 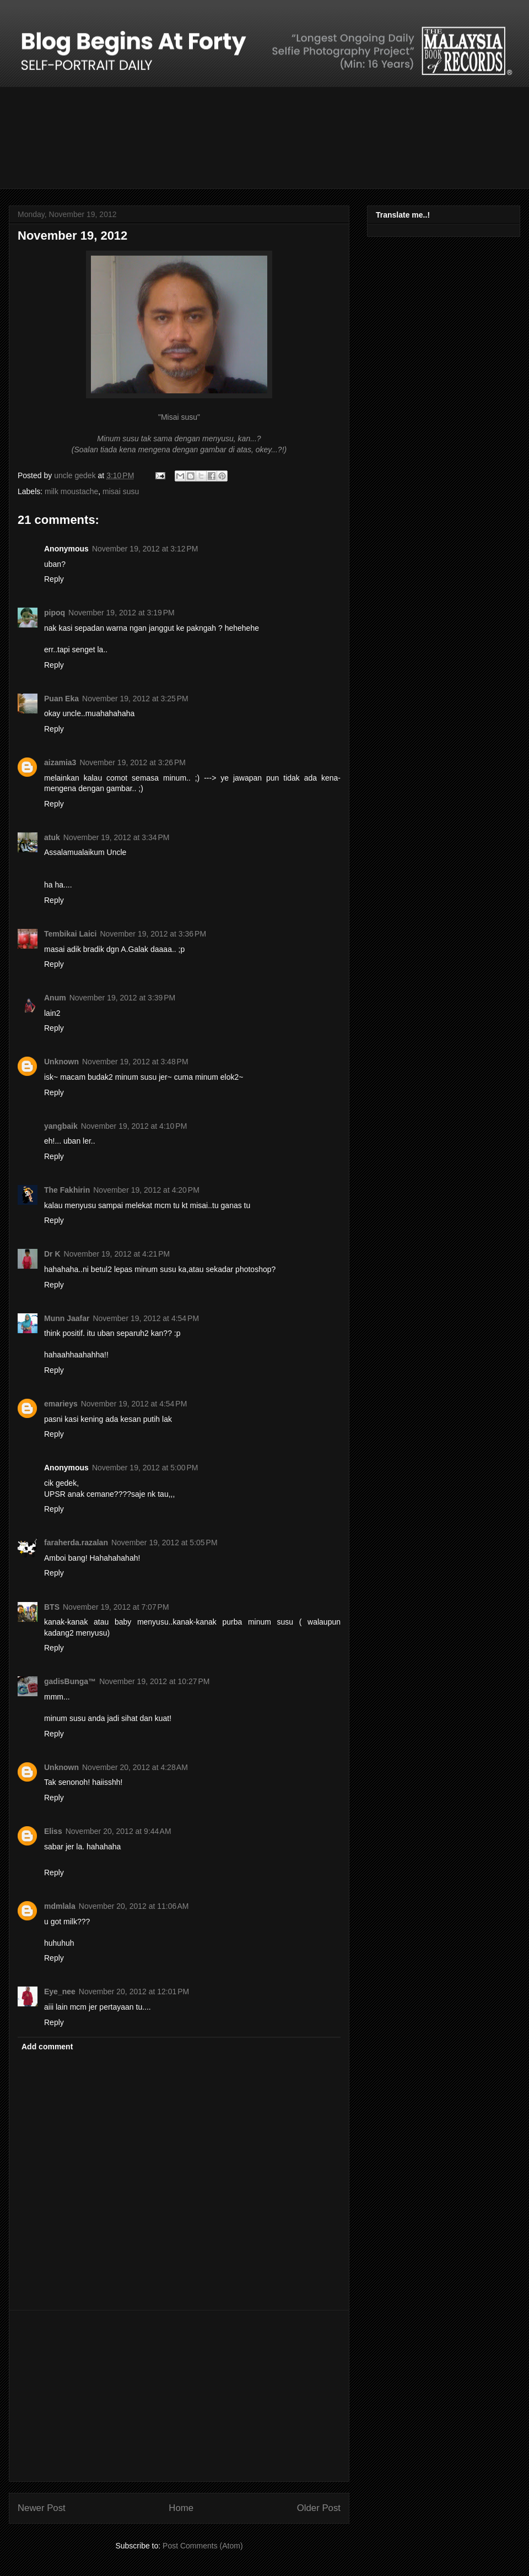 I want to click on mdmlala, so click(x=59, y=1906).